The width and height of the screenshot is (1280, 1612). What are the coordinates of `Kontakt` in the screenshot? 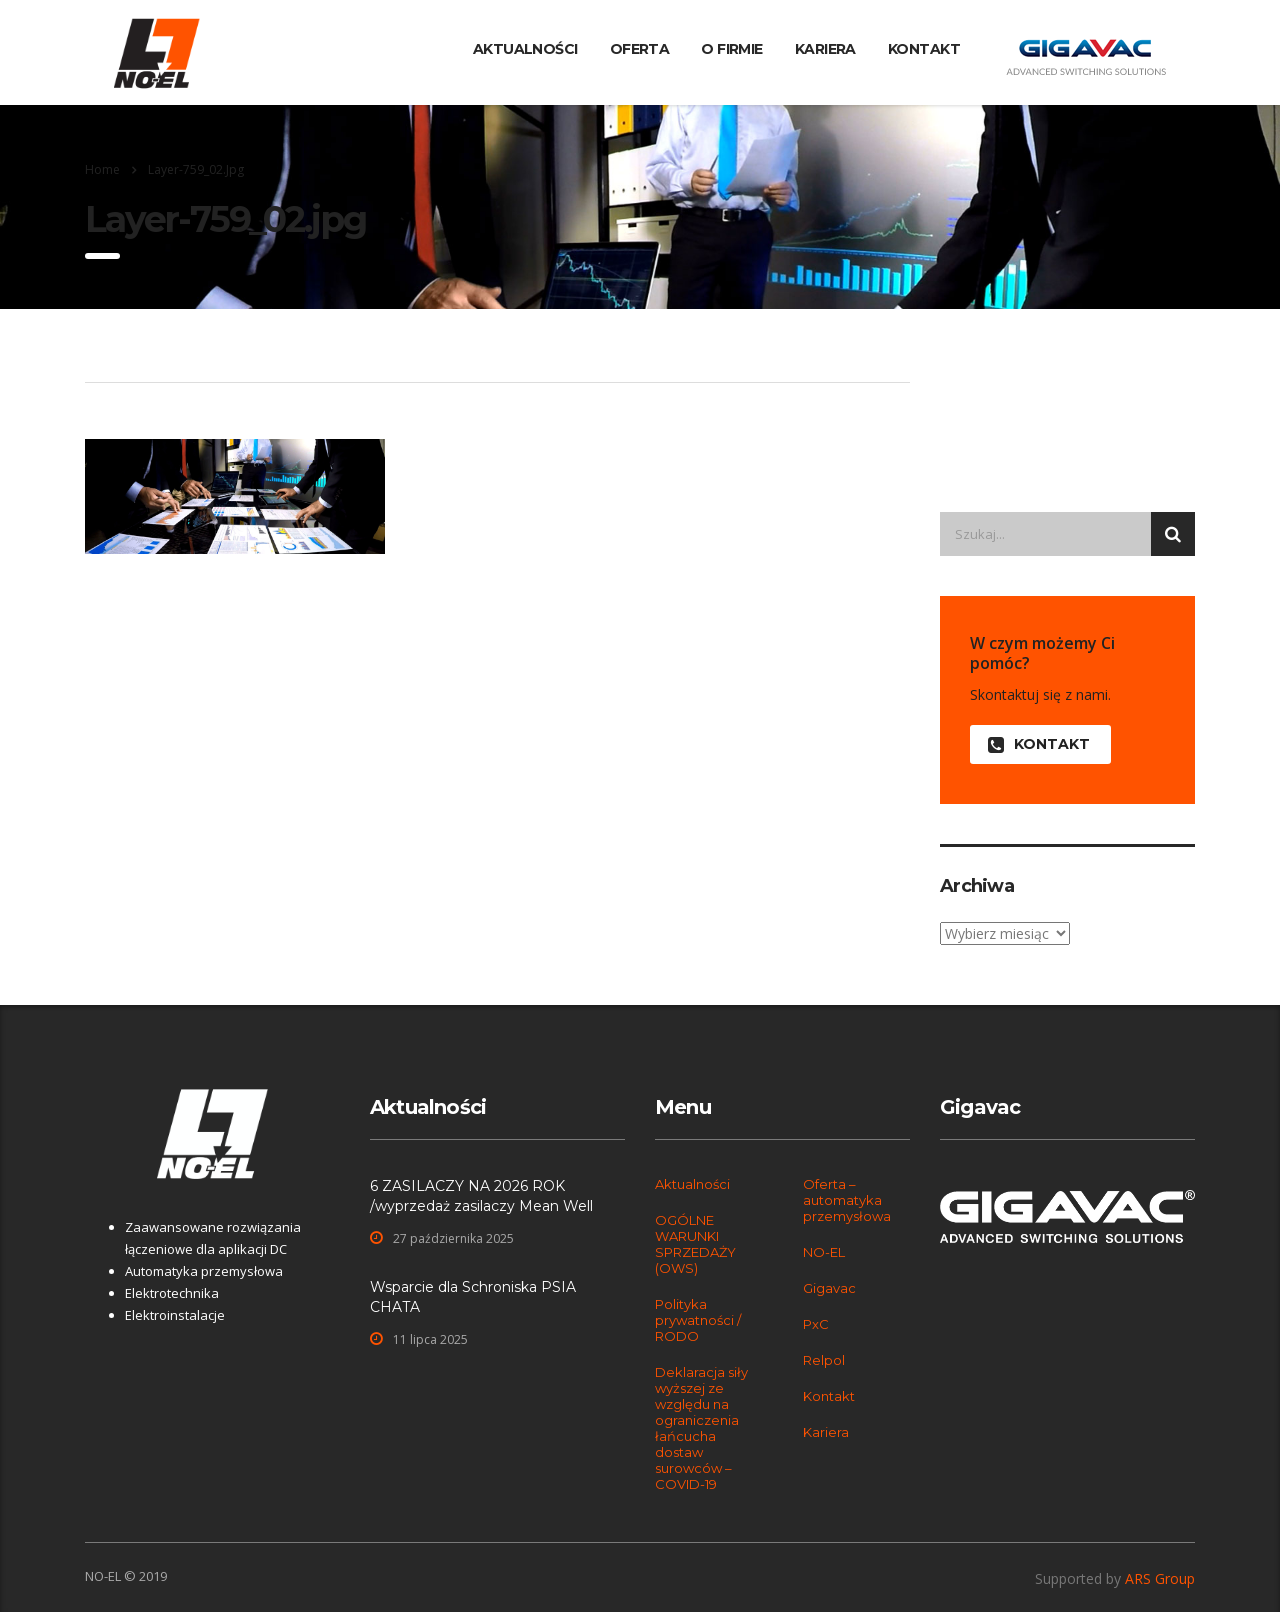 It's located at (924, 49).